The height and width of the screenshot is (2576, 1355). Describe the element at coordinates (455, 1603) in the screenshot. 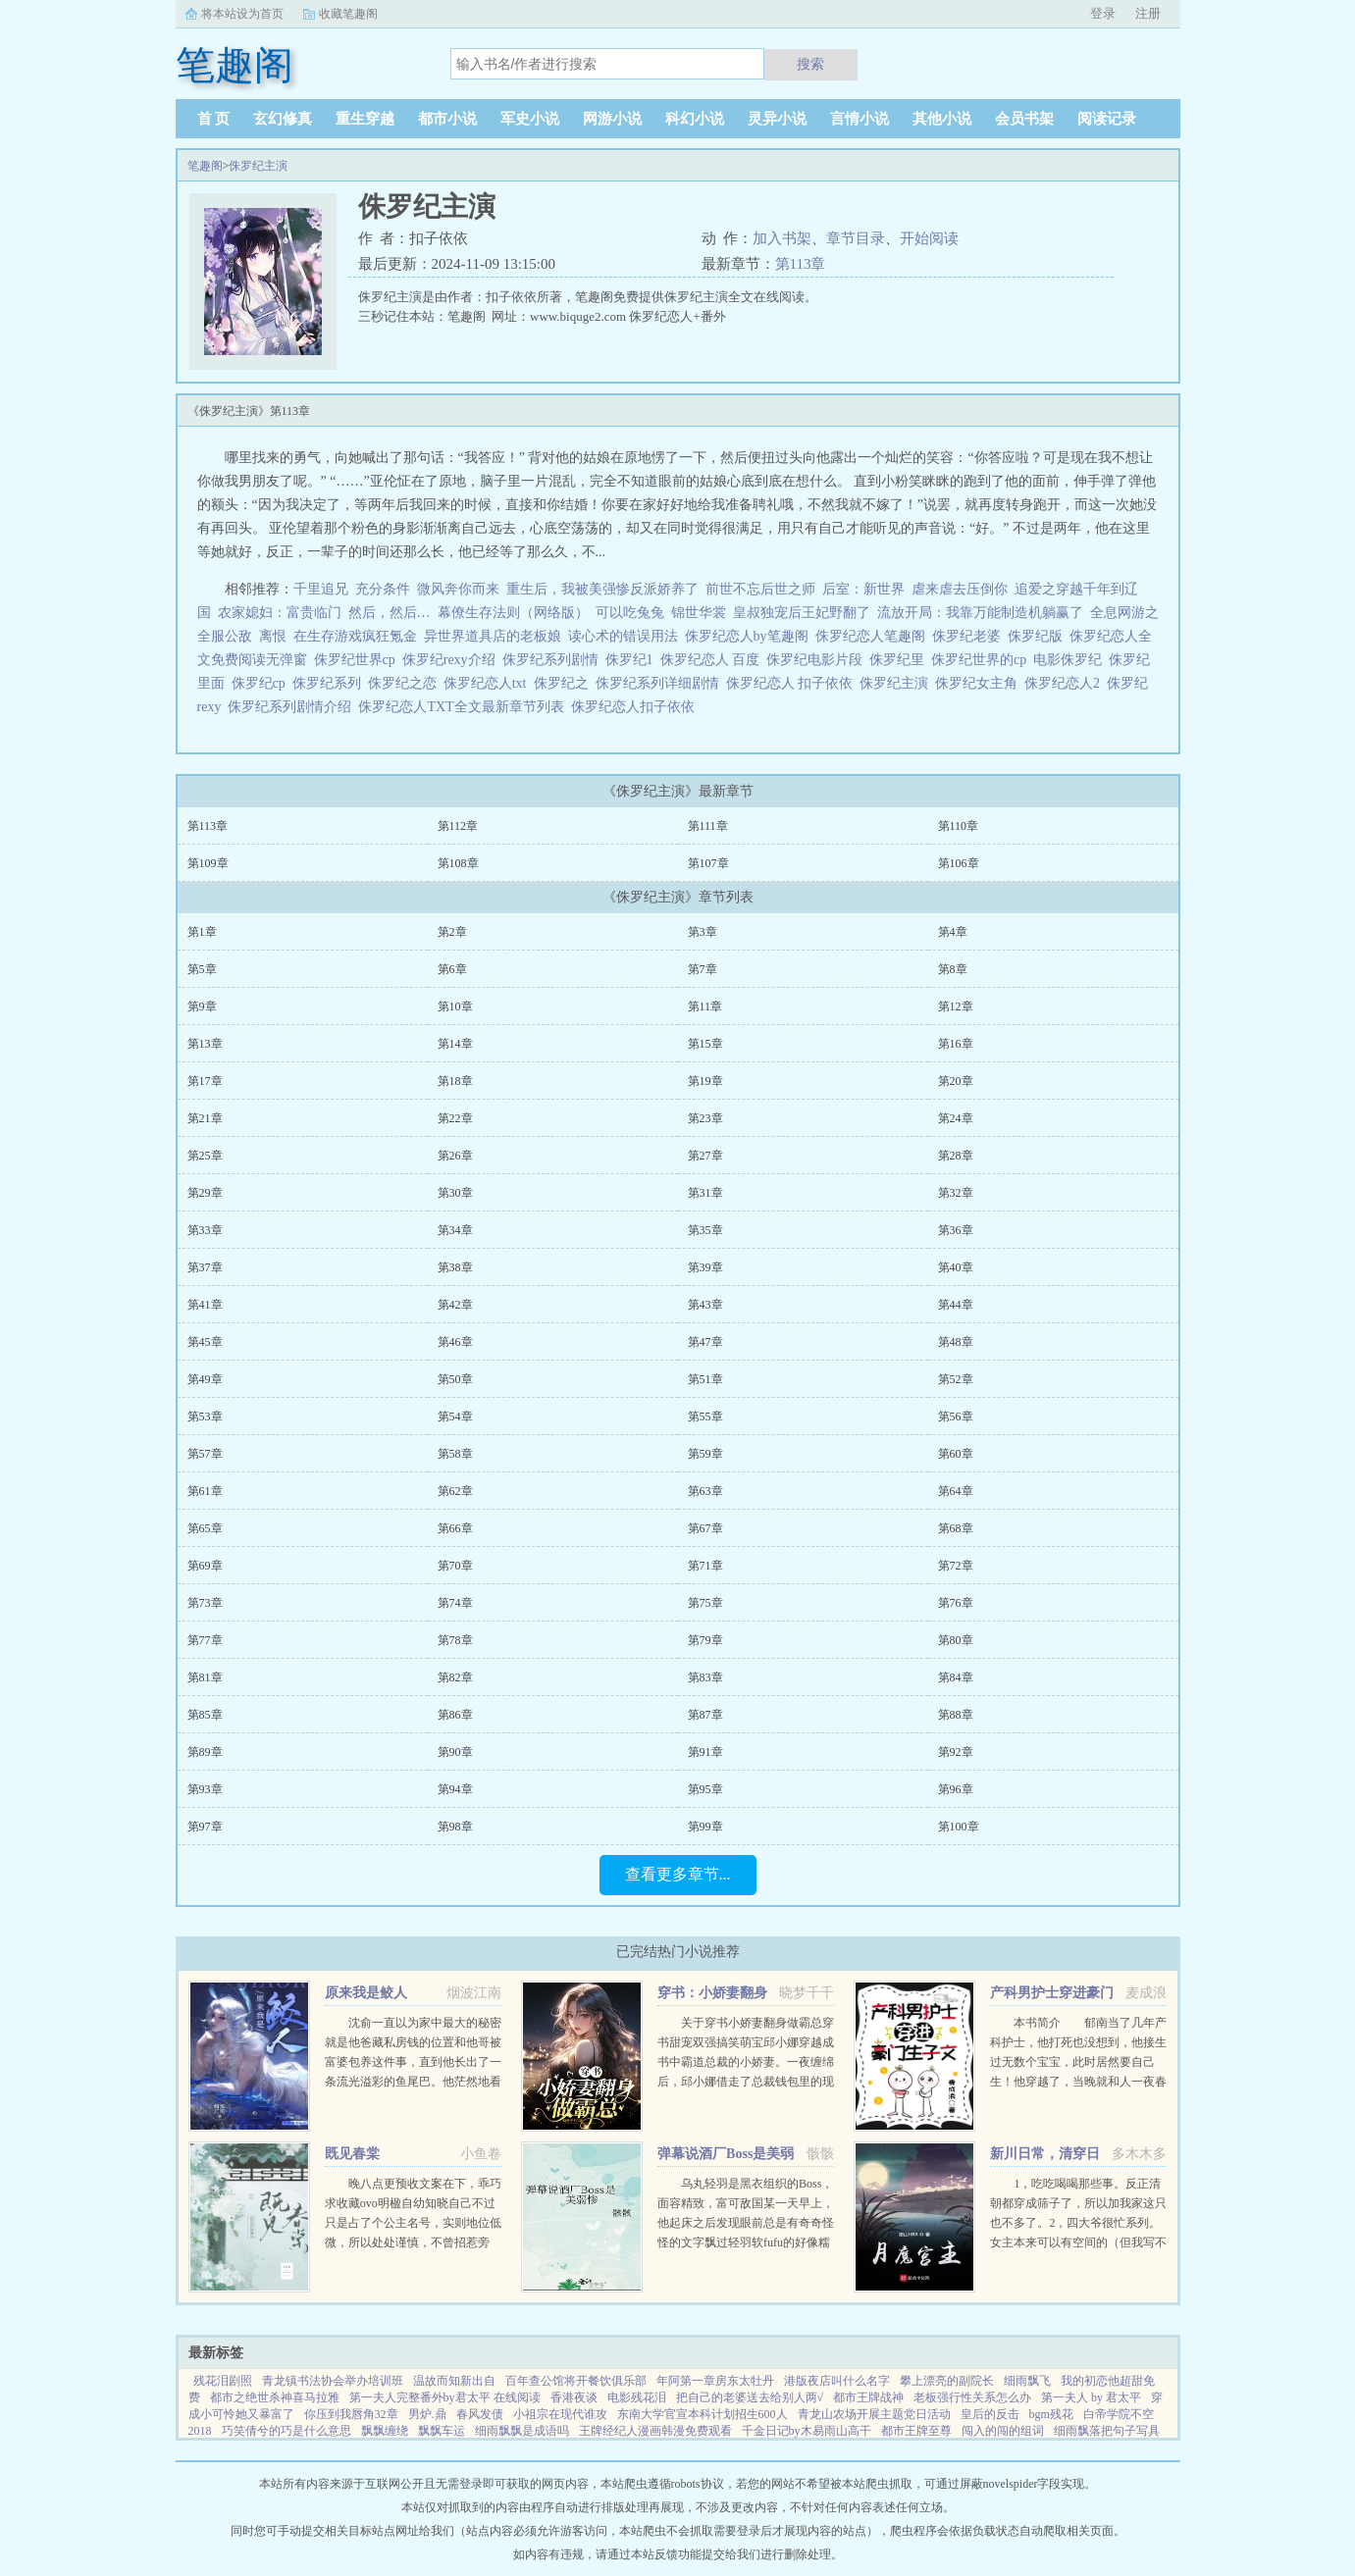

I see `第74章` at that location.